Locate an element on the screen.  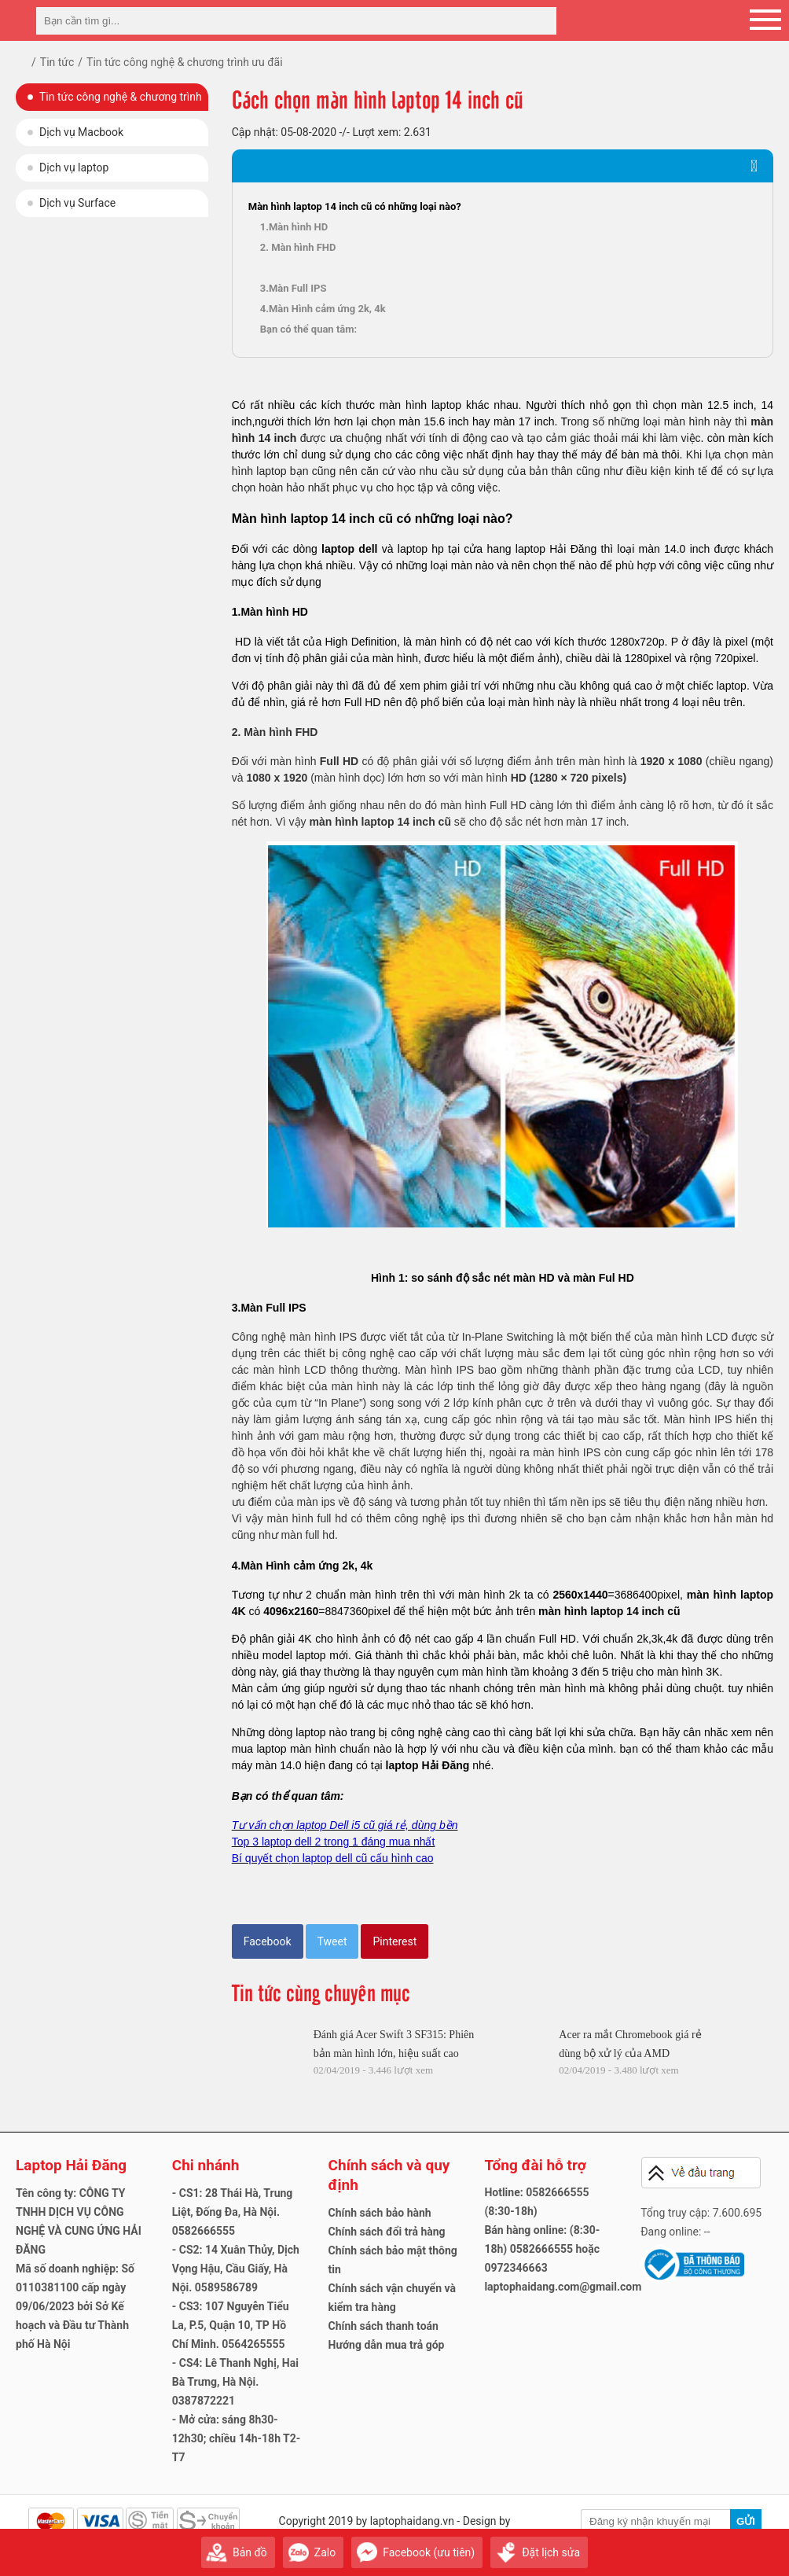
Chi nhánh is located at coordinates (206, 2165).